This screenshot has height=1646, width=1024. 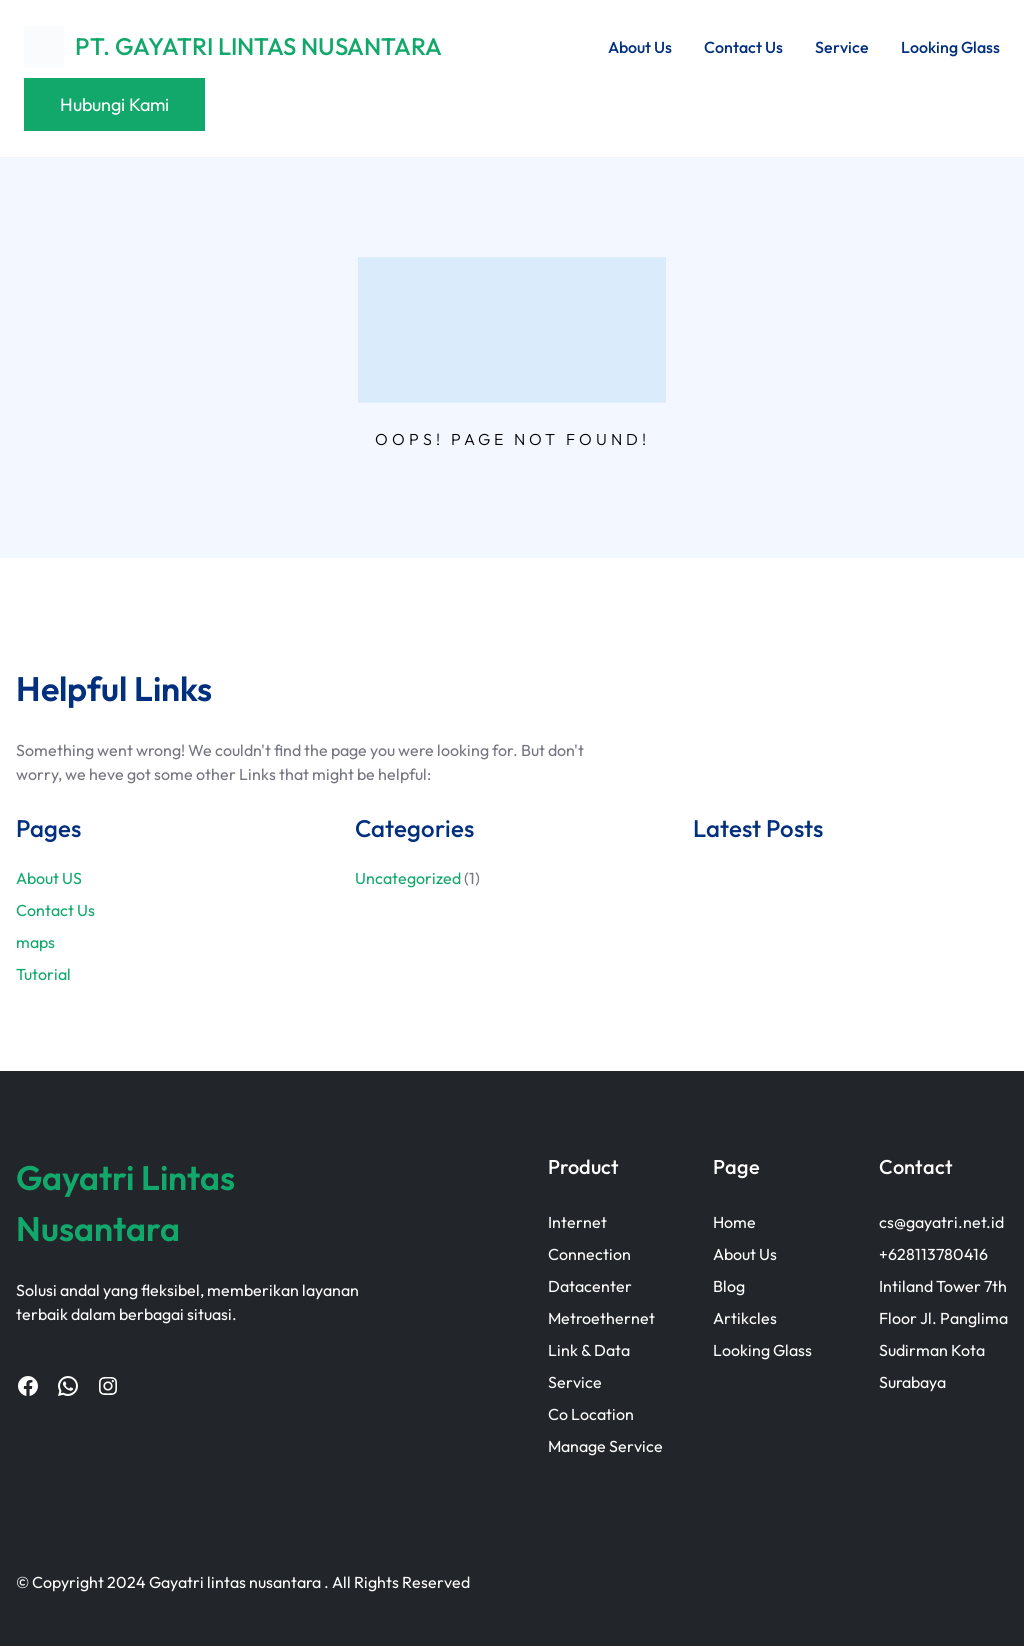 What do you see at coordinates (408, 878) in the screenshot?
I see `Uncategorized` at bounding box center [408, 878].